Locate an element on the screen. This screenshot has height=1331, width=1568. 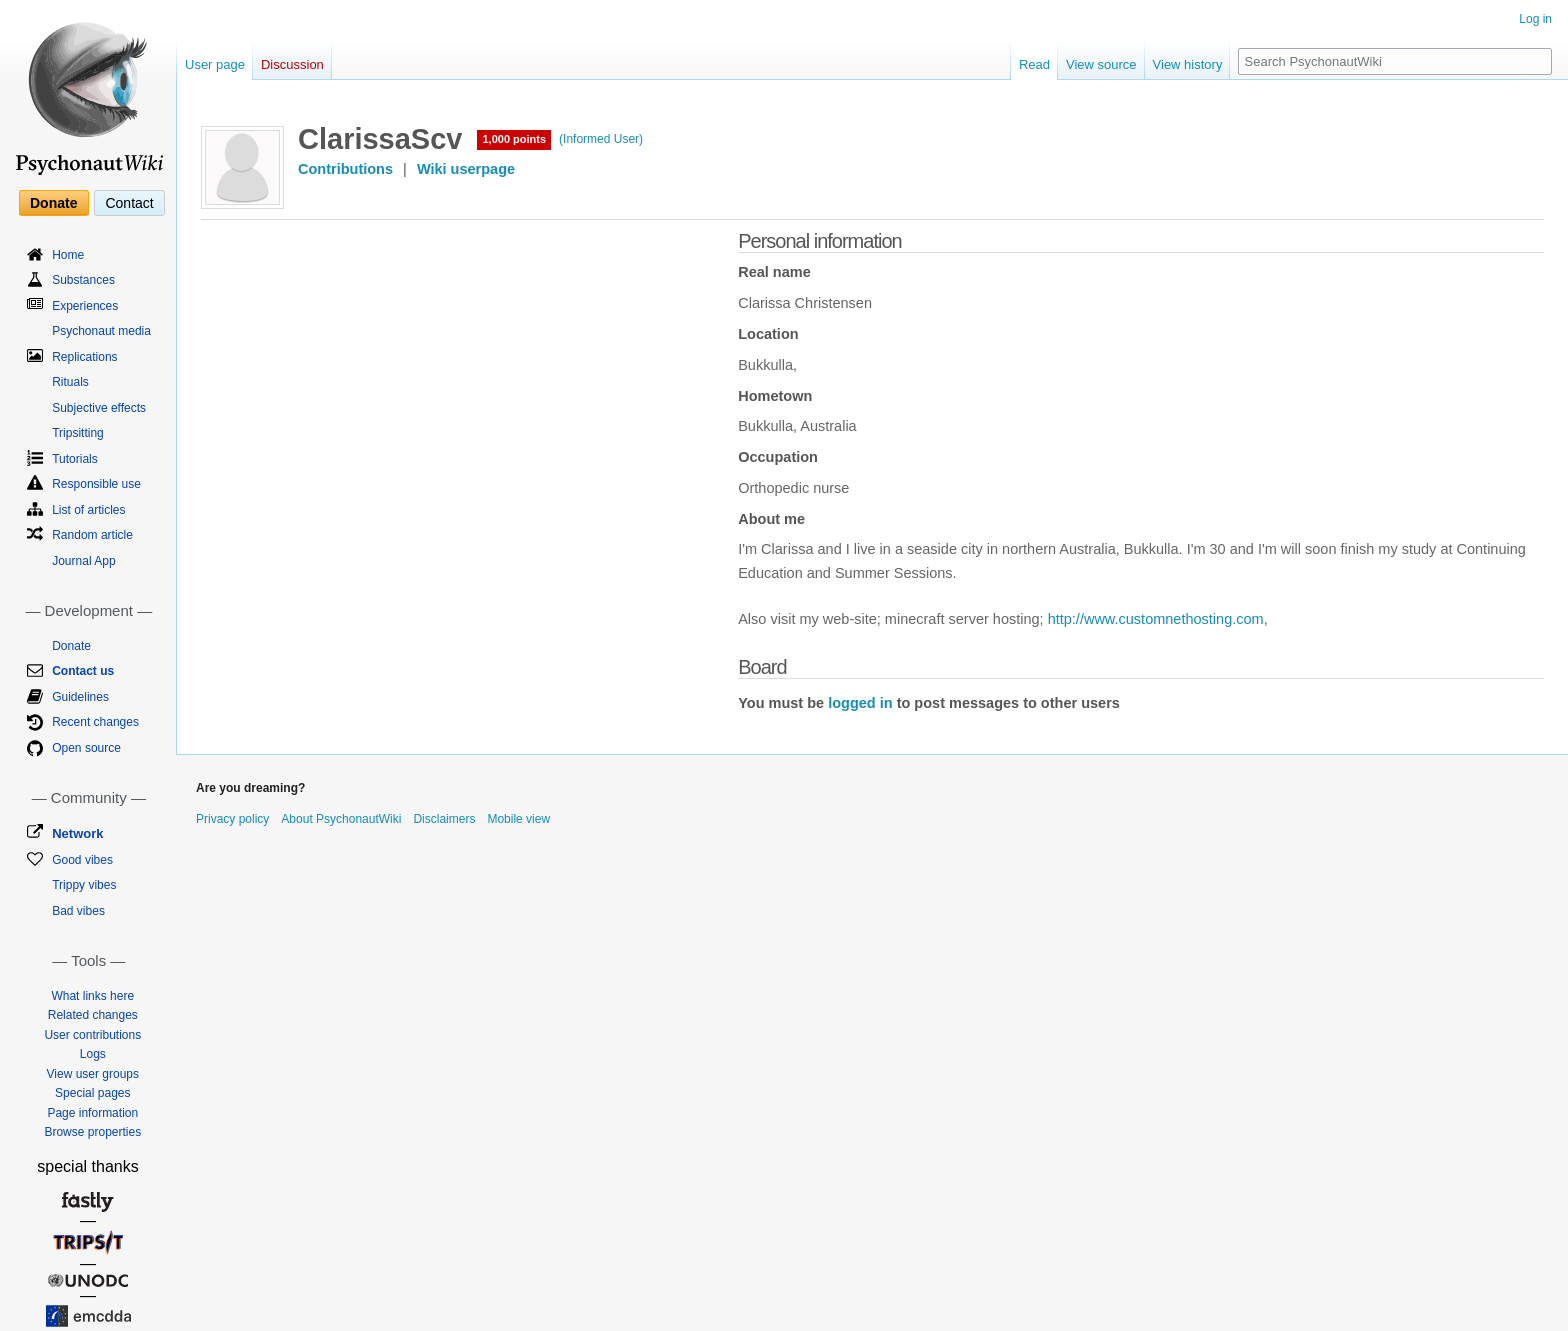
Read is located at coordinates (1034, 64).